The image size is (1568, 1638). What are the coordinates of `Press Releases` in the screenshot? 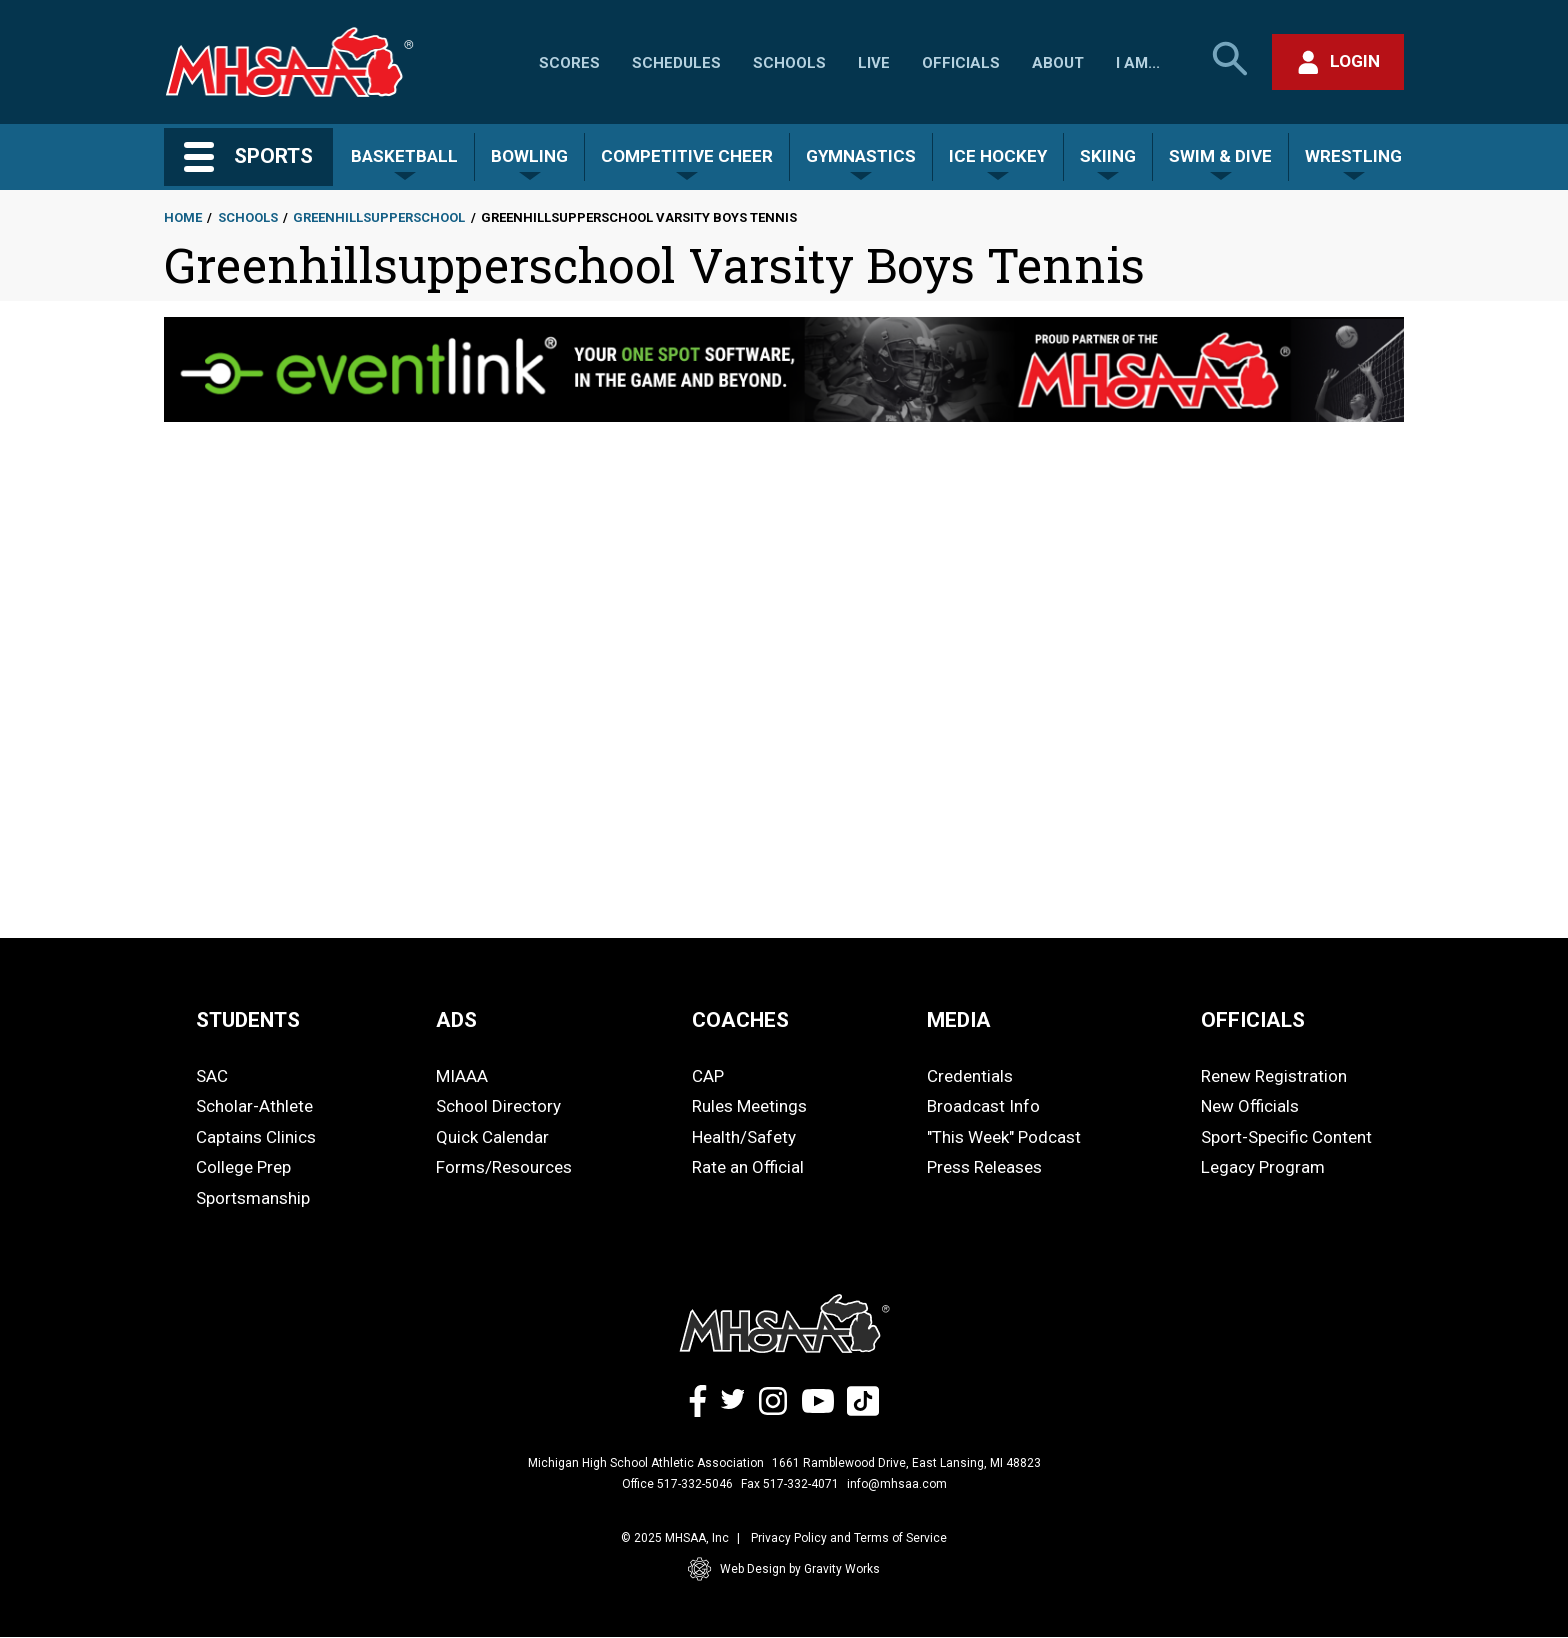 It's located at (984, 1167).